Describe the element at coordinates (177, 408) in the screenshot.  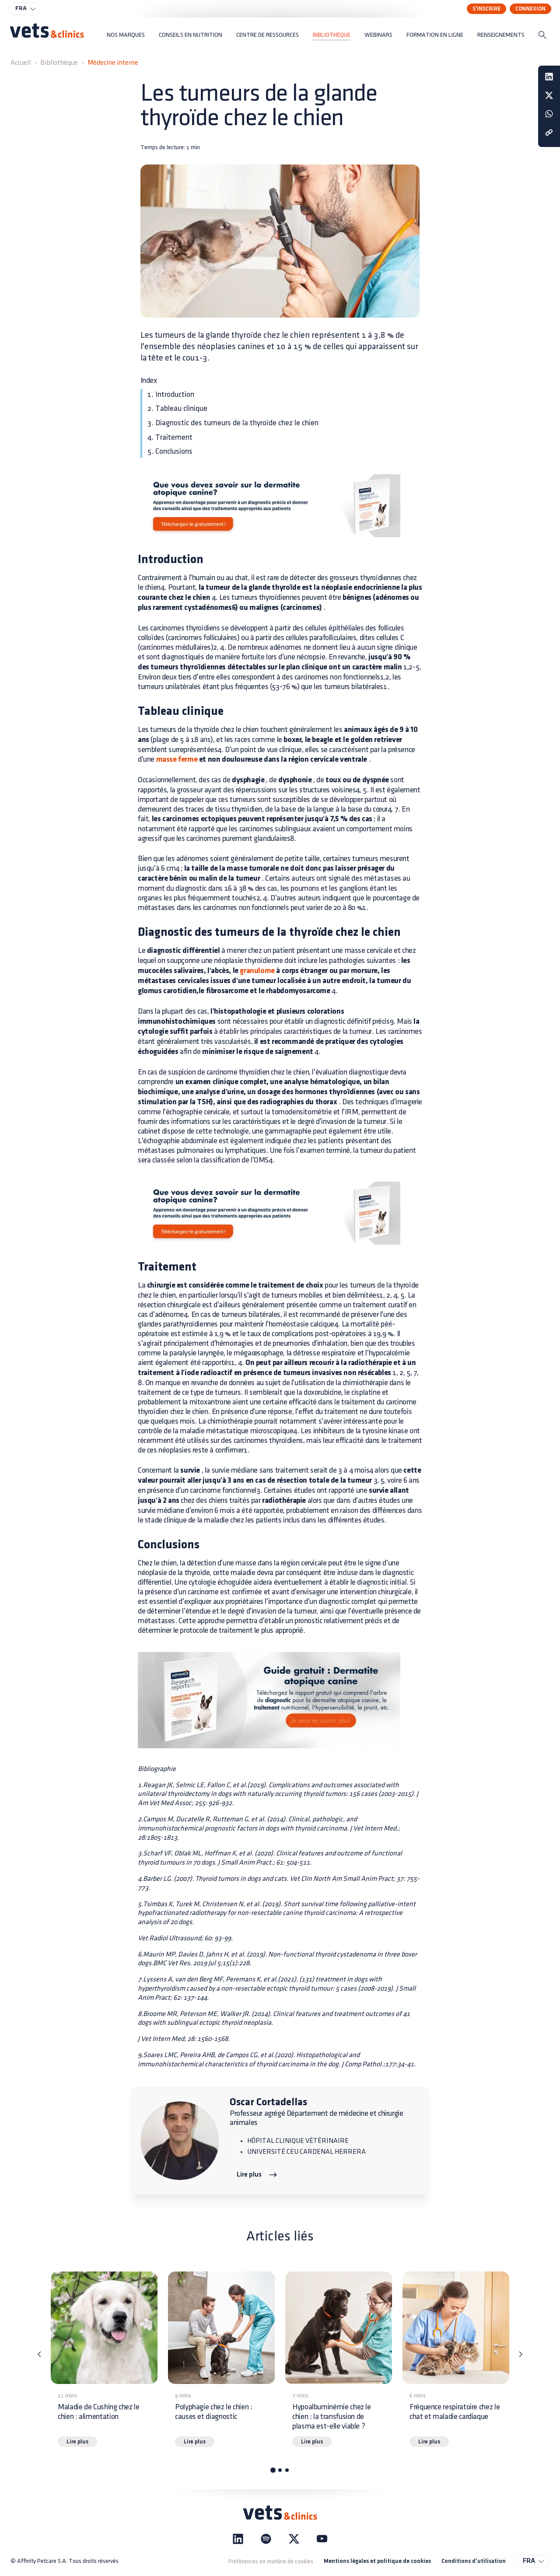
I see `2. Tableau clinique` at that location.